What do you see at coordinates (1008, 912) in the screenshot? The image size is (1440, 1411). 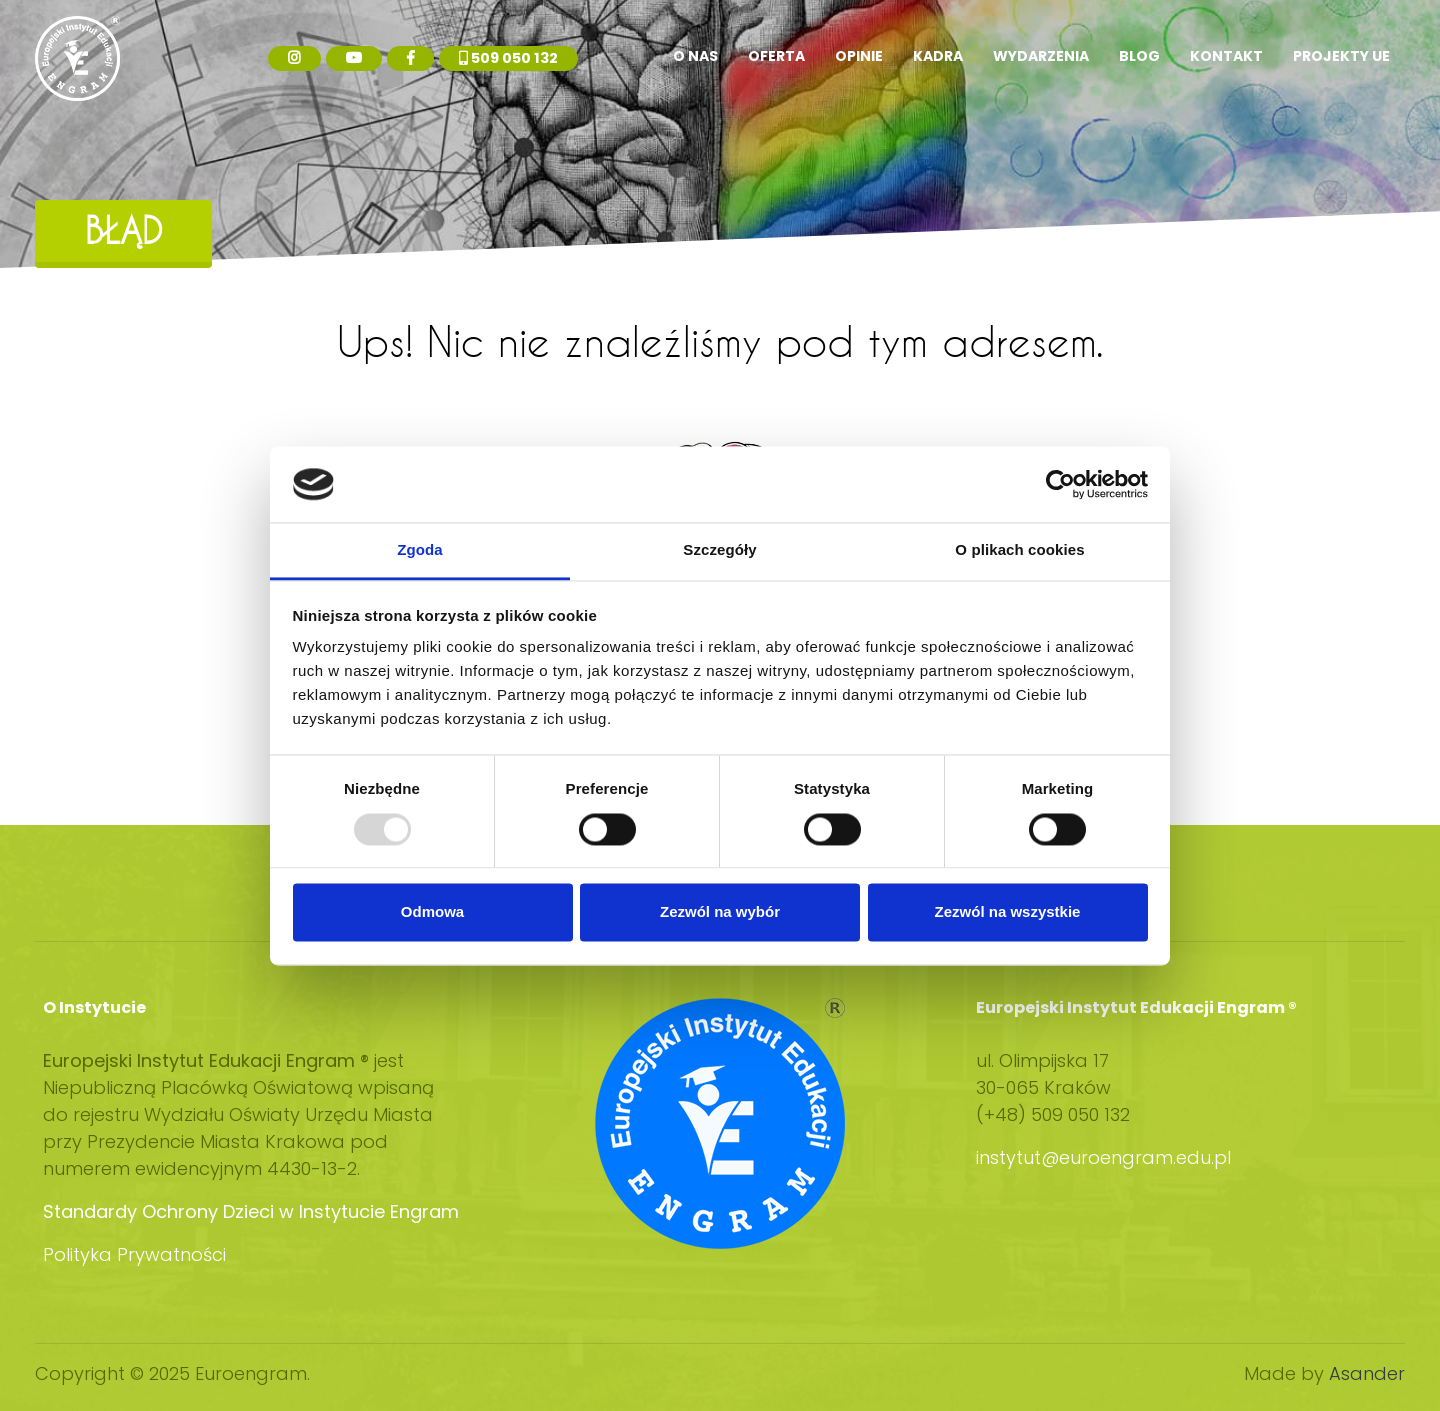 I see `Zezwól na wszystkie` at bounding box center [1008, 912].